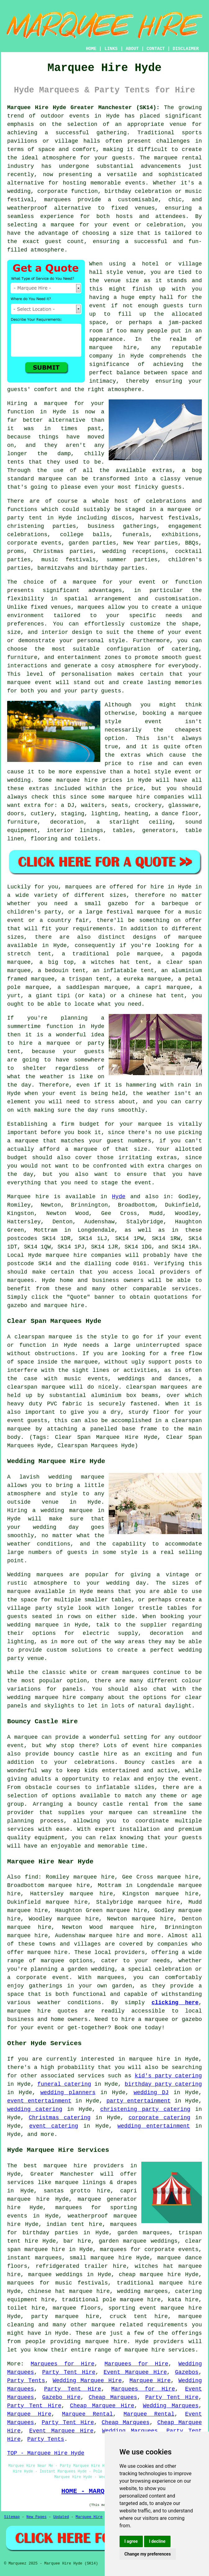 The width and height of the screenshot is (209, 2576). What do you see at coordinates (26, 2381) in the screenshot?
I see `Party Tents` at bounding box center [26, 2381].